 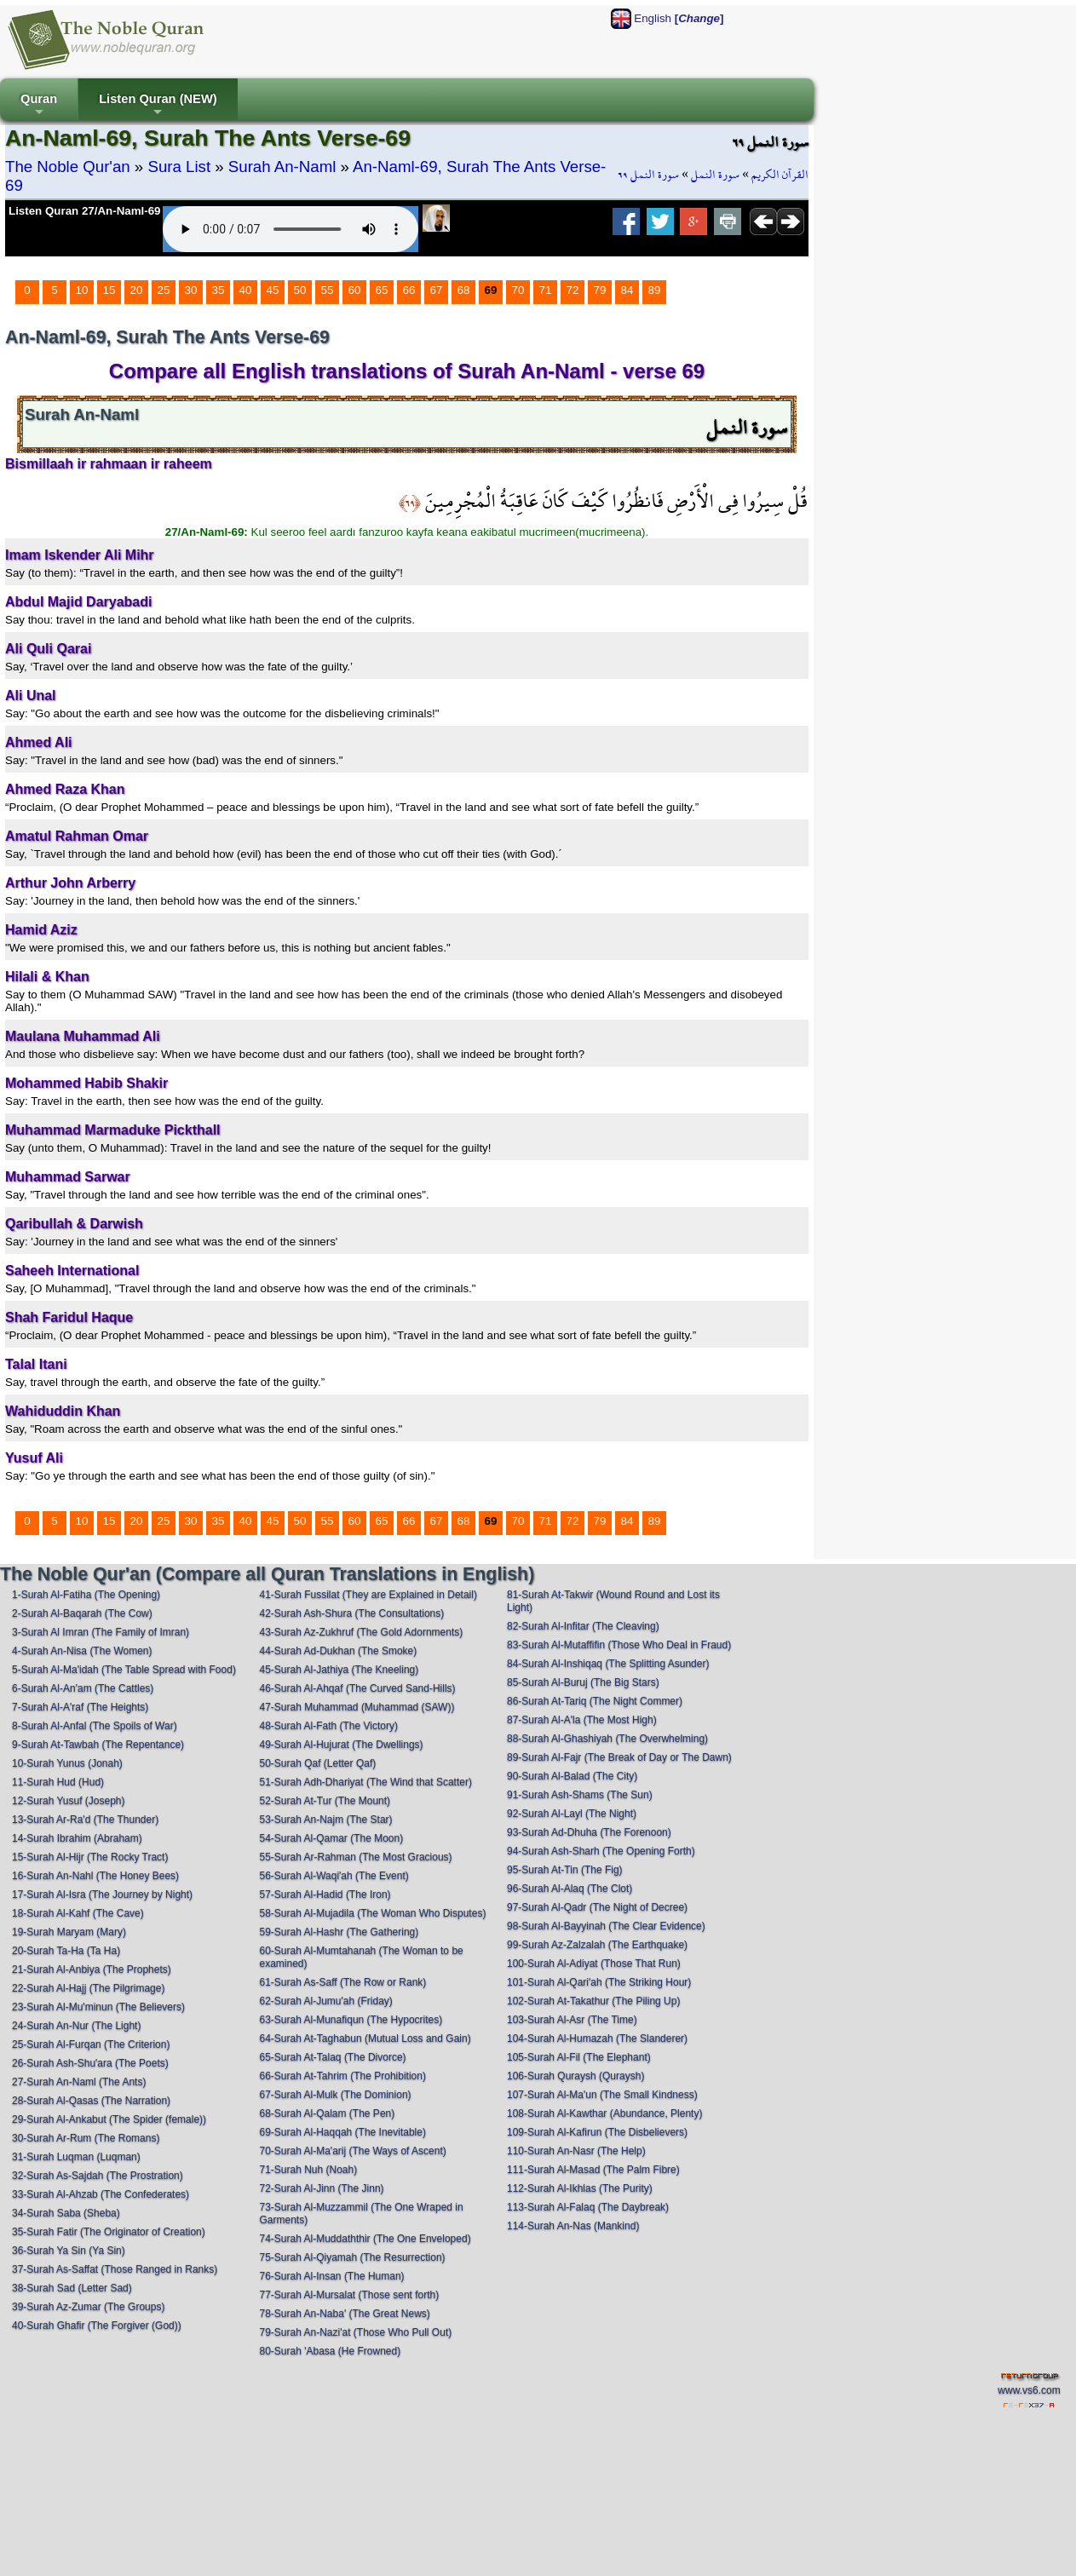 What do you see at coordinates (338, 1670) in the screenshot?
I see `45-Surah Al-Jathiya (The Kneeling)` at bounding box center [338, 1670].